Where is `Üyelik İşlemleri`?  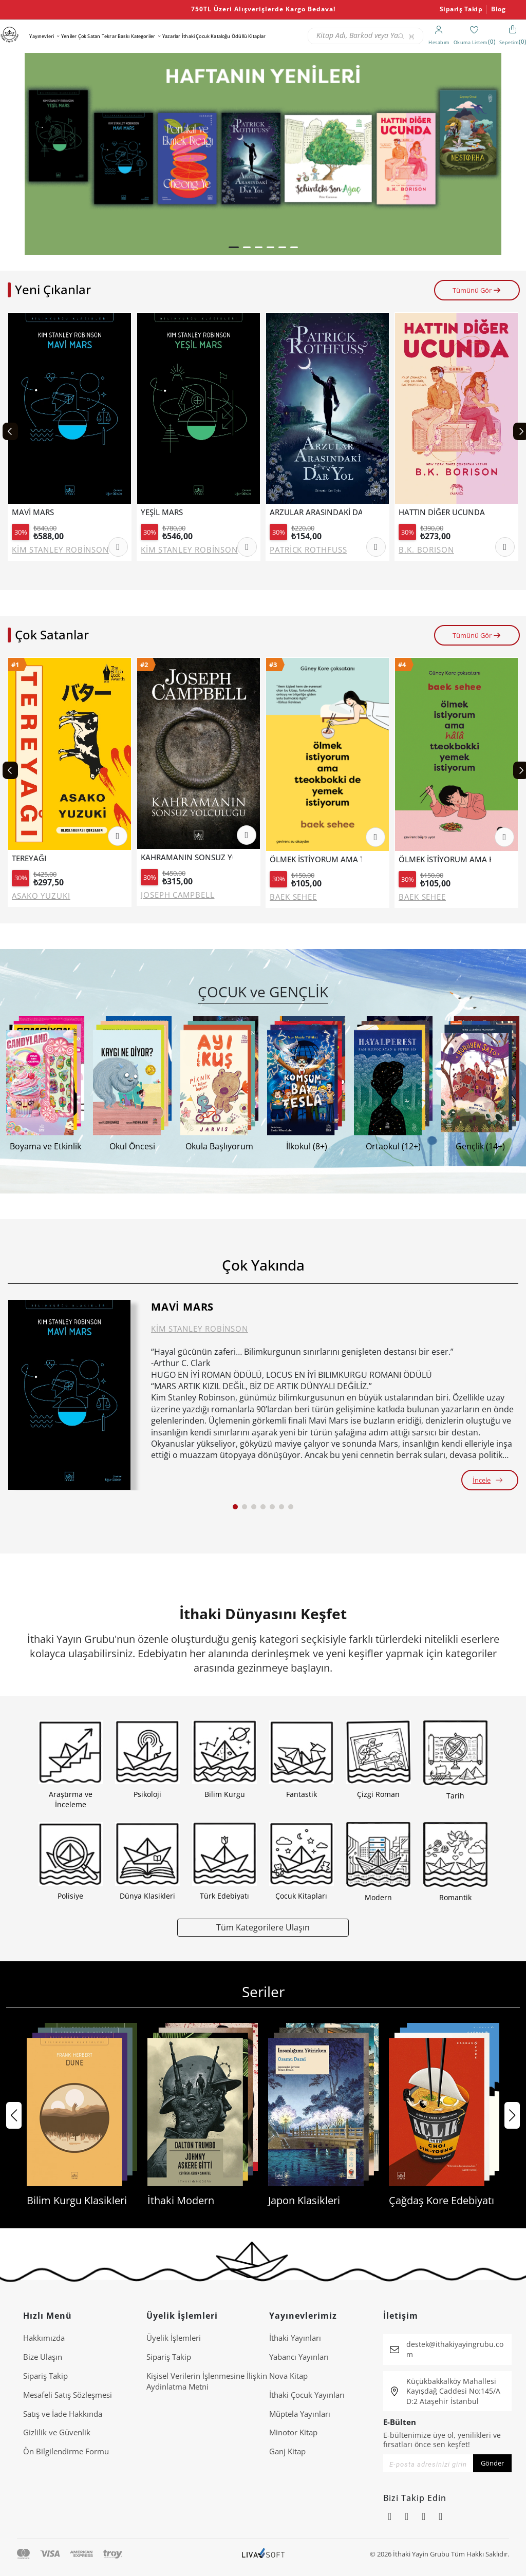 Üyelik İşlemleri is located at coordinates (173, 2338).